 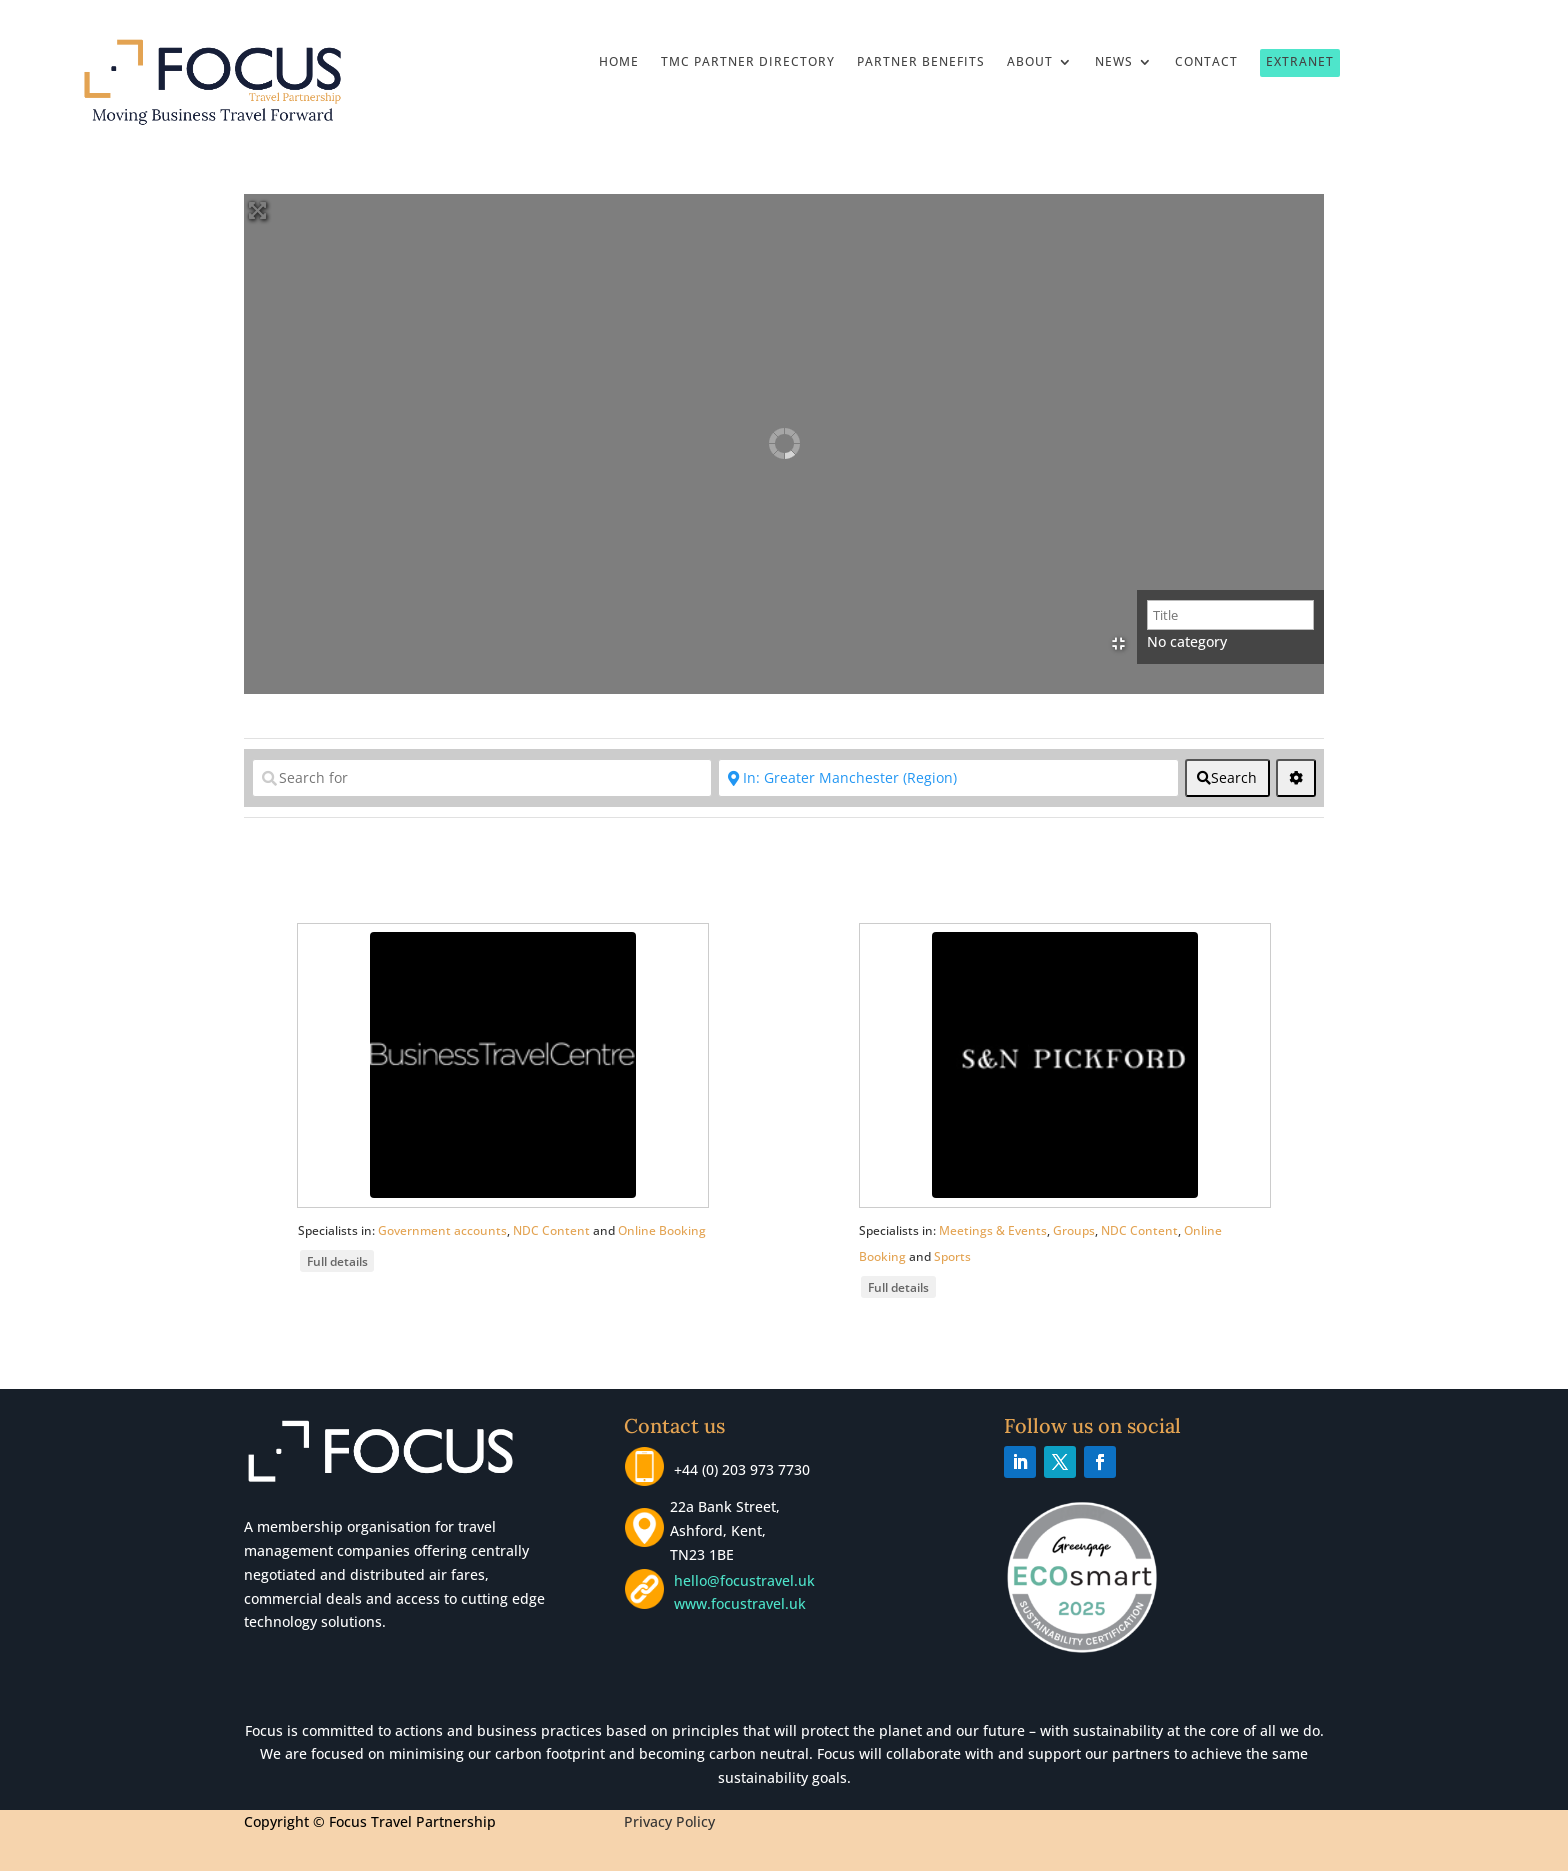 I want to click on [Search for], so click(x=482, y=778).